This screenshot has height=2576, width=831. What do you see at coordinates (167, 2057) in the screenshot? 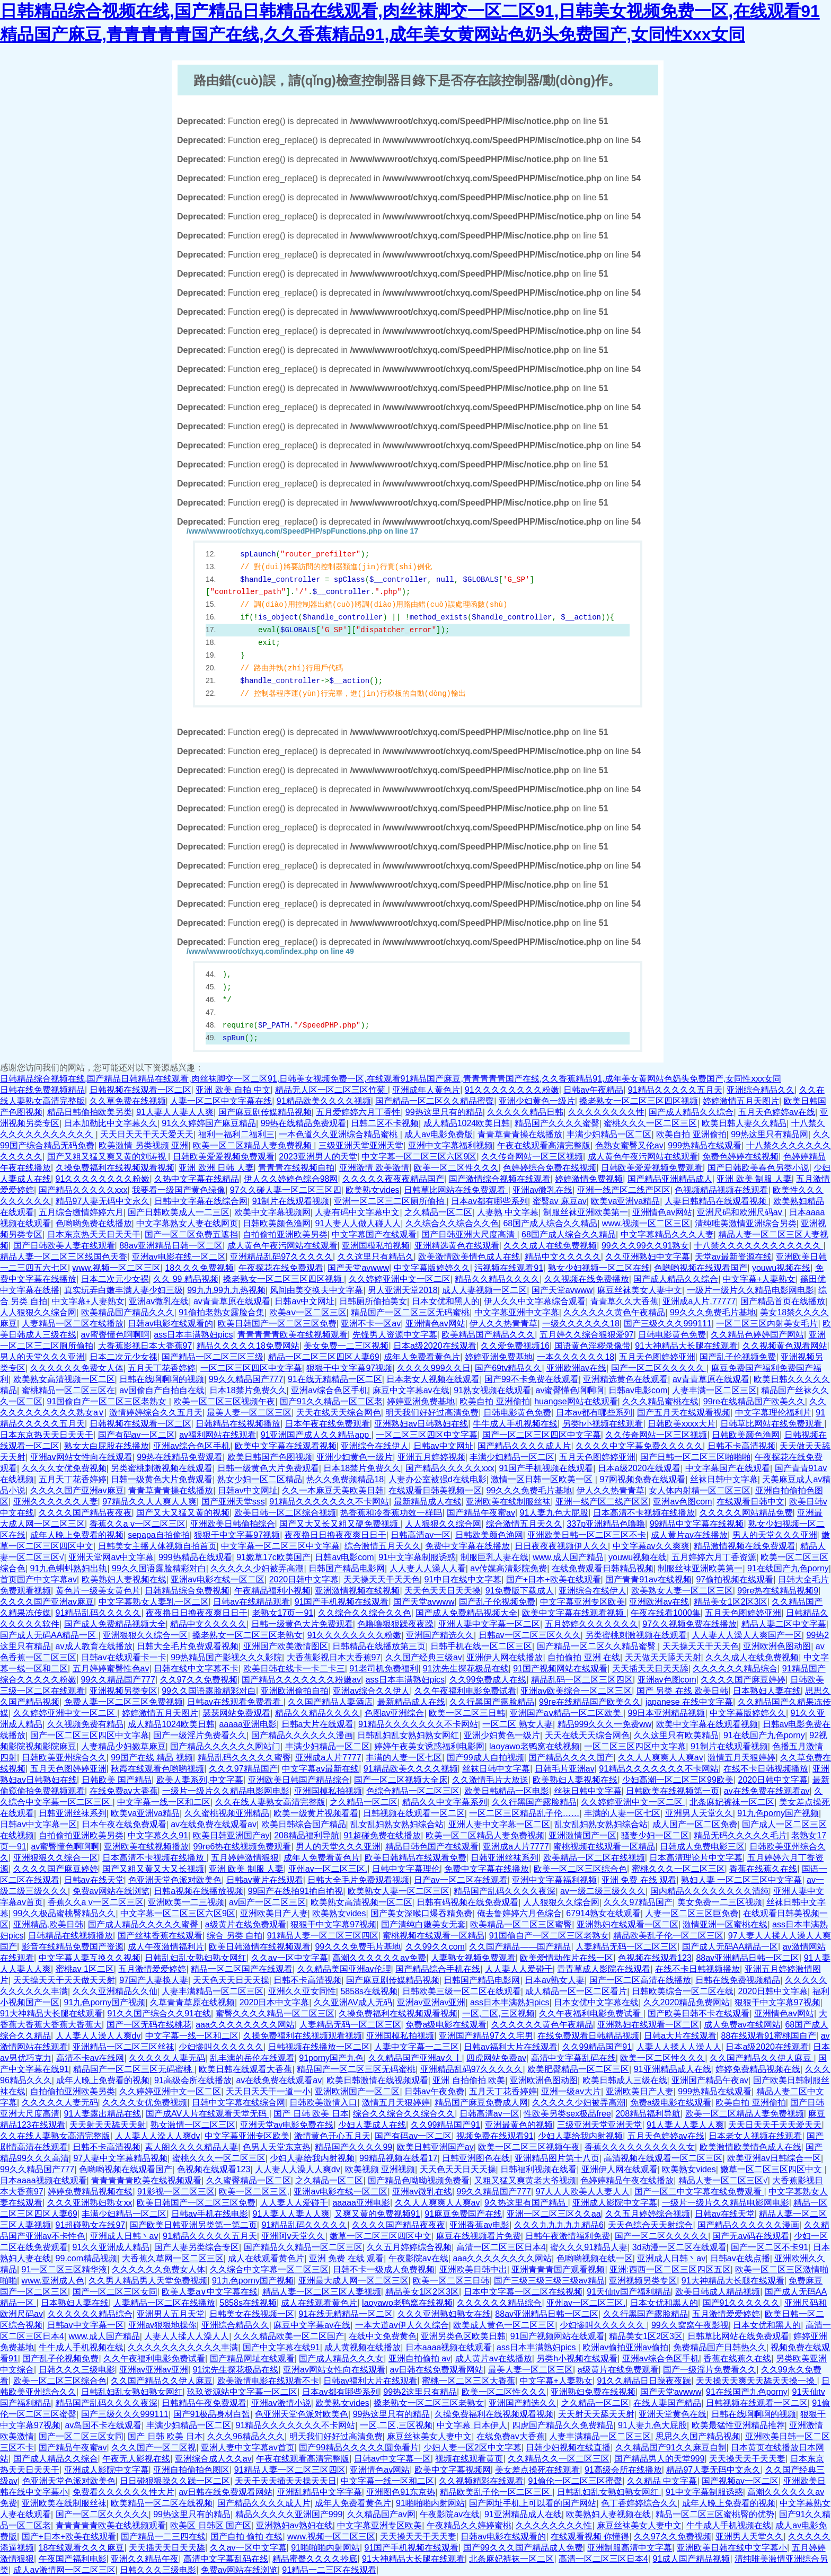
I see `久久久久久人妻无码` at bounding box center [167, 2057].